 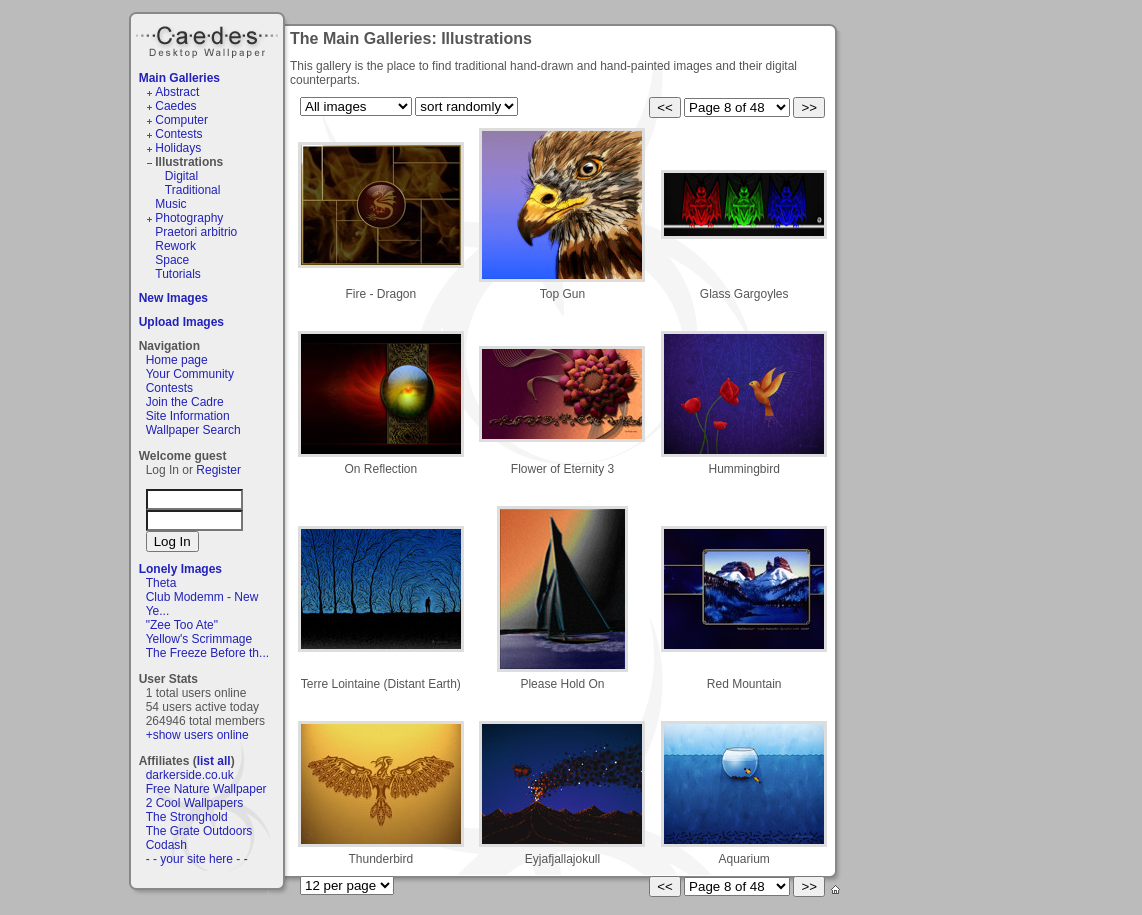 I want to click on Tutorials, so click(x=178, y=274).